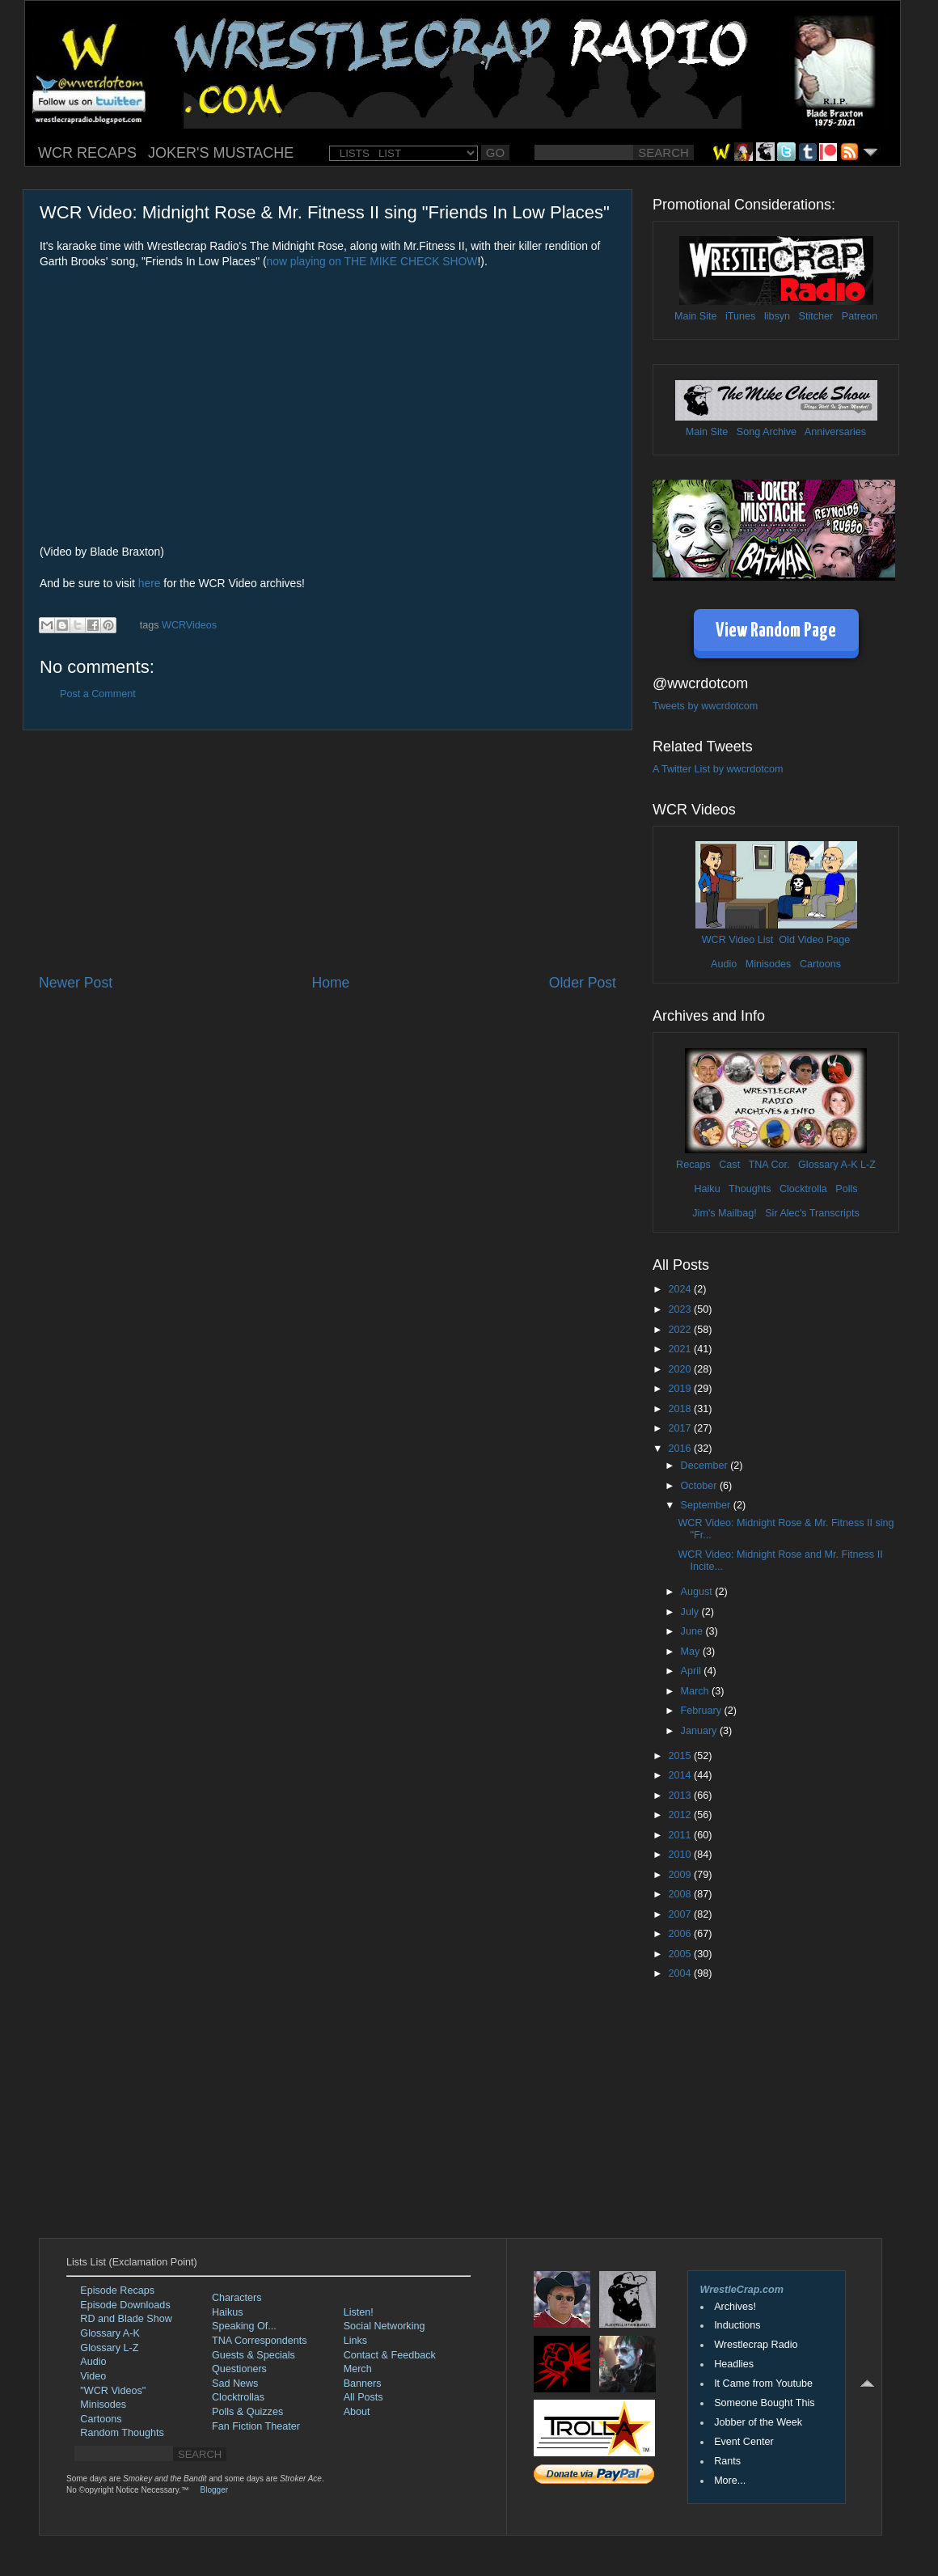 The image size is (938, 2576). I want to click on Questioners, so click(239, 2369).